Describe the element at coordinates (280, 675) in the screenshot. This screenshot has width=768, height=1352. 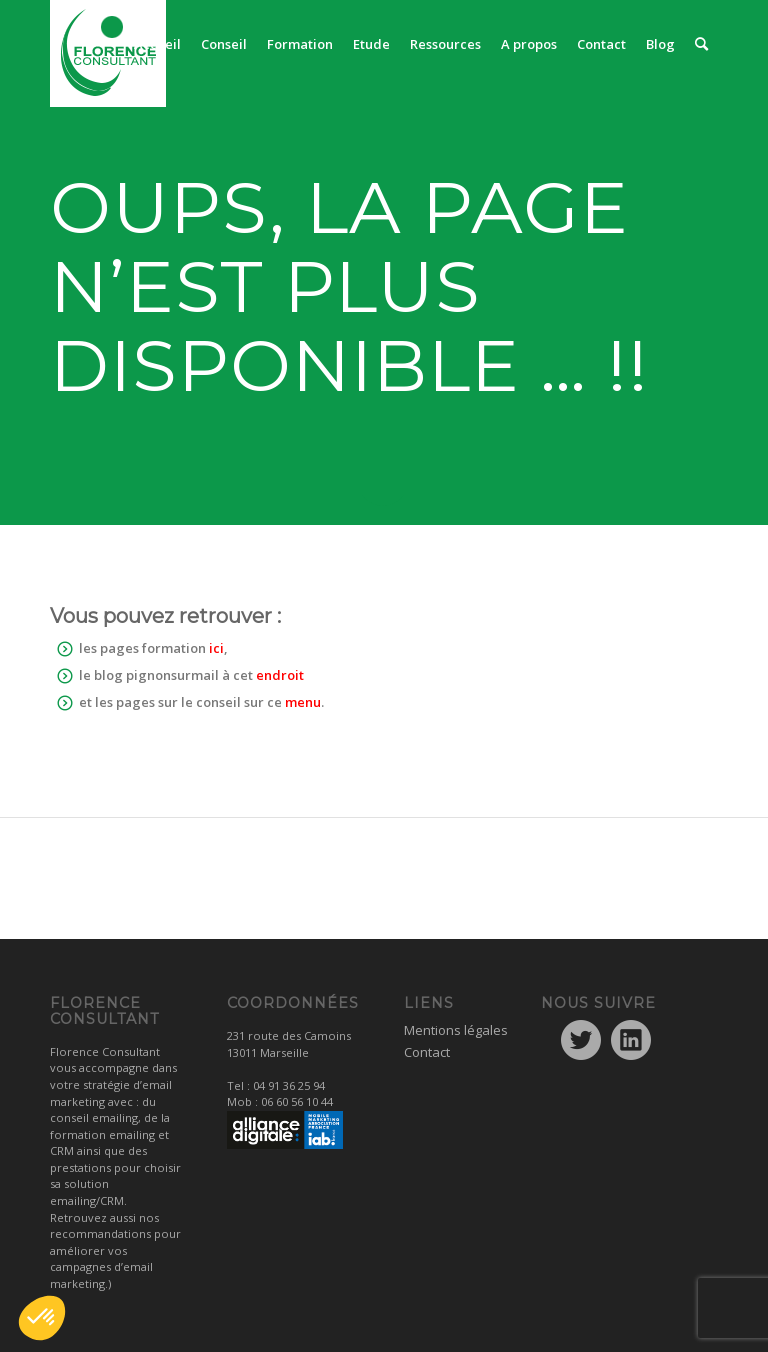
I see `endroit` at that location.